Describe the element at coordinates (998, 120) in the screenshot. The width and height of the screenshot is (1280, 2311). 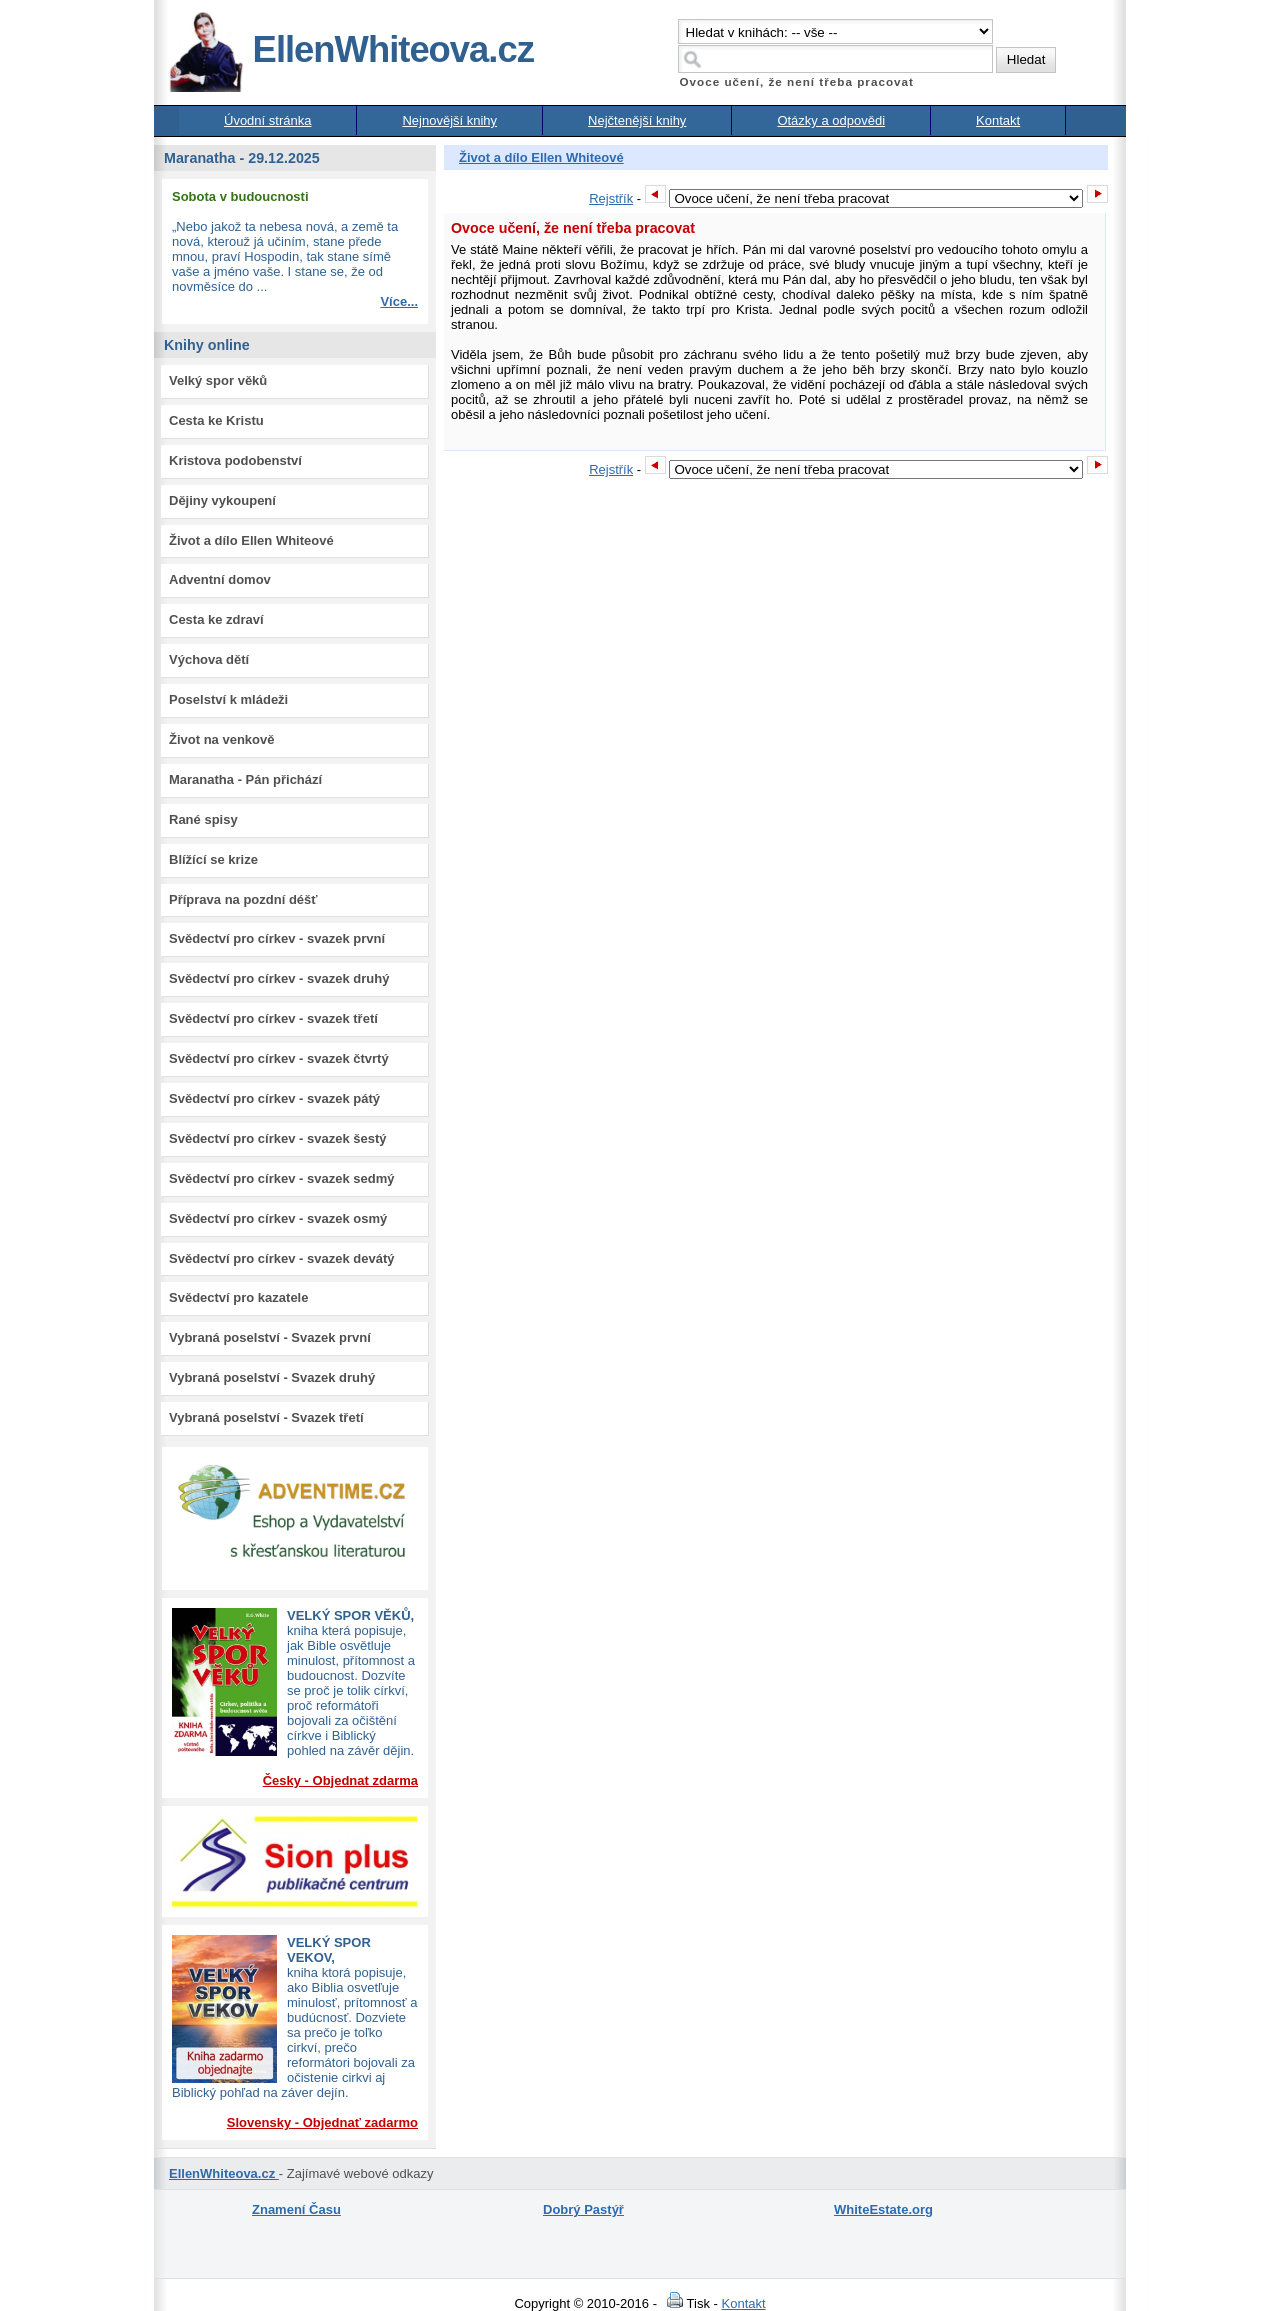
I see `Kontakt` at that location.